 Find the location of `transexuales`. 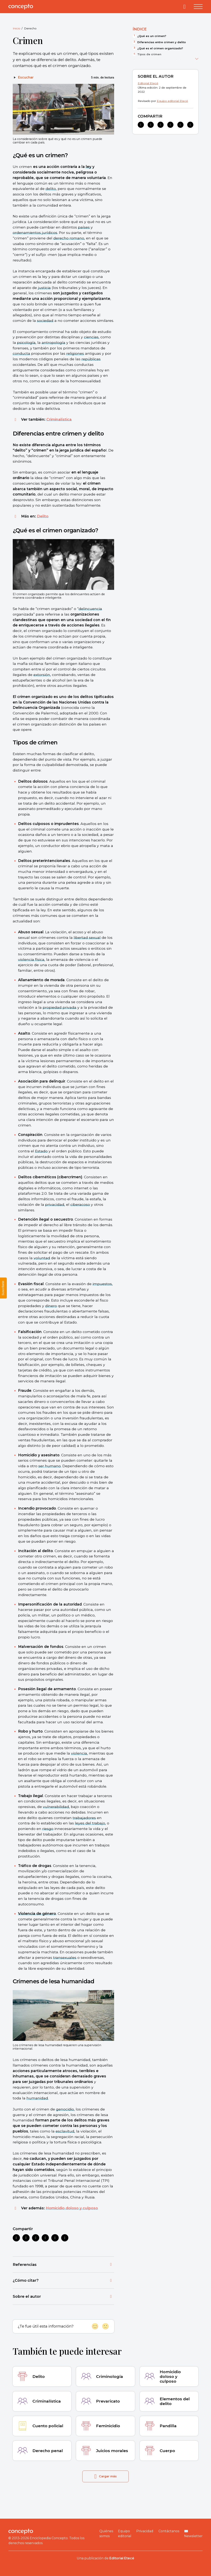

transexuales is located at coordinates (64, 1957).